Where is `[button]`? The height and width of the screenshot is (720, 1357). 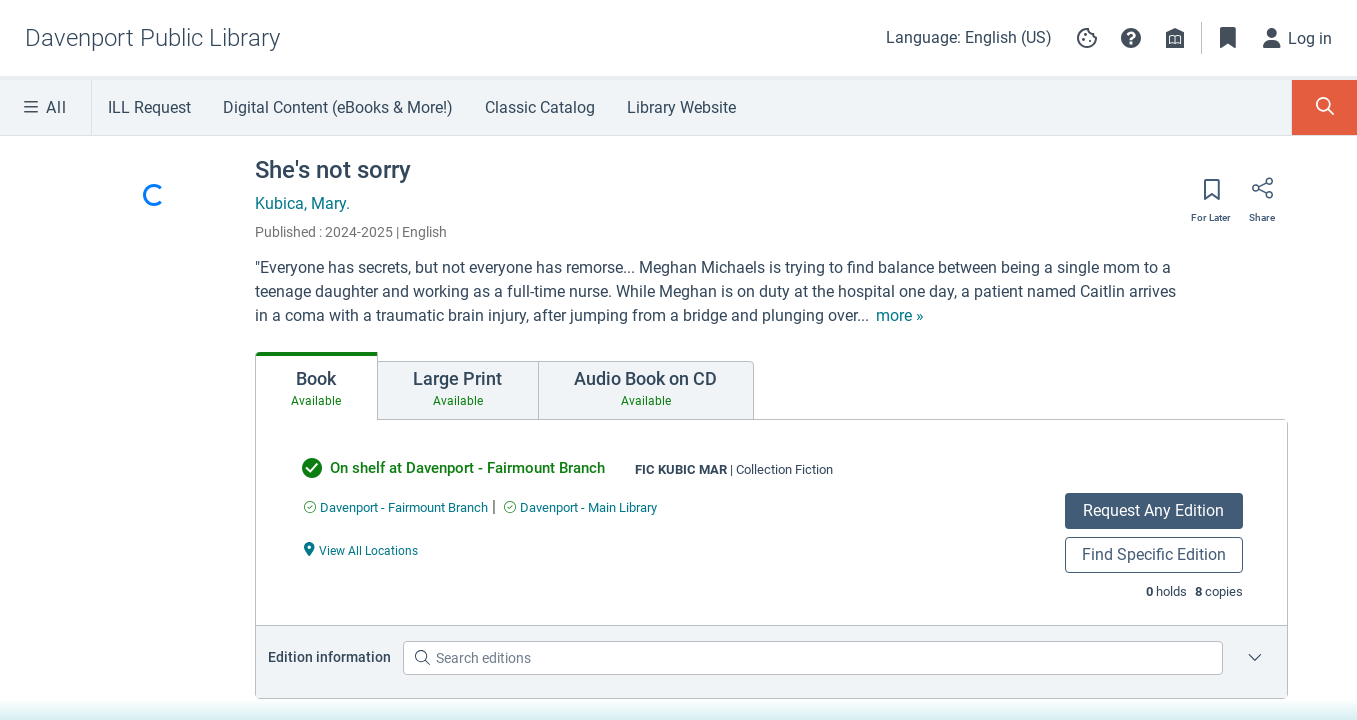
[button] is located at coordinates (1131, 38).